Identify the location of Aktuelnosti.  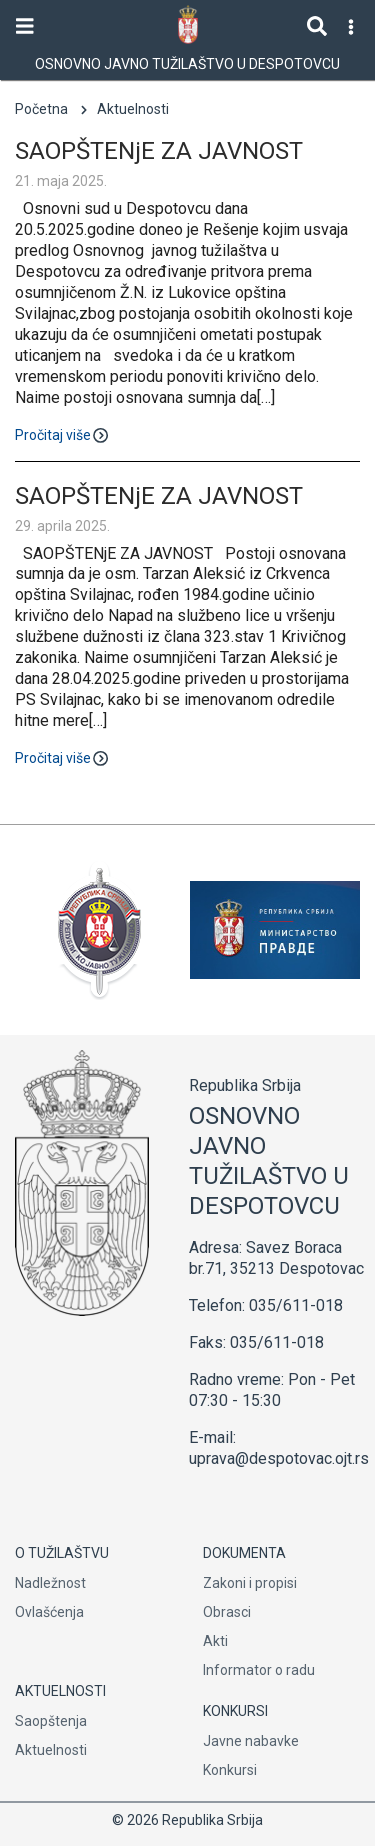
(51, 1750).